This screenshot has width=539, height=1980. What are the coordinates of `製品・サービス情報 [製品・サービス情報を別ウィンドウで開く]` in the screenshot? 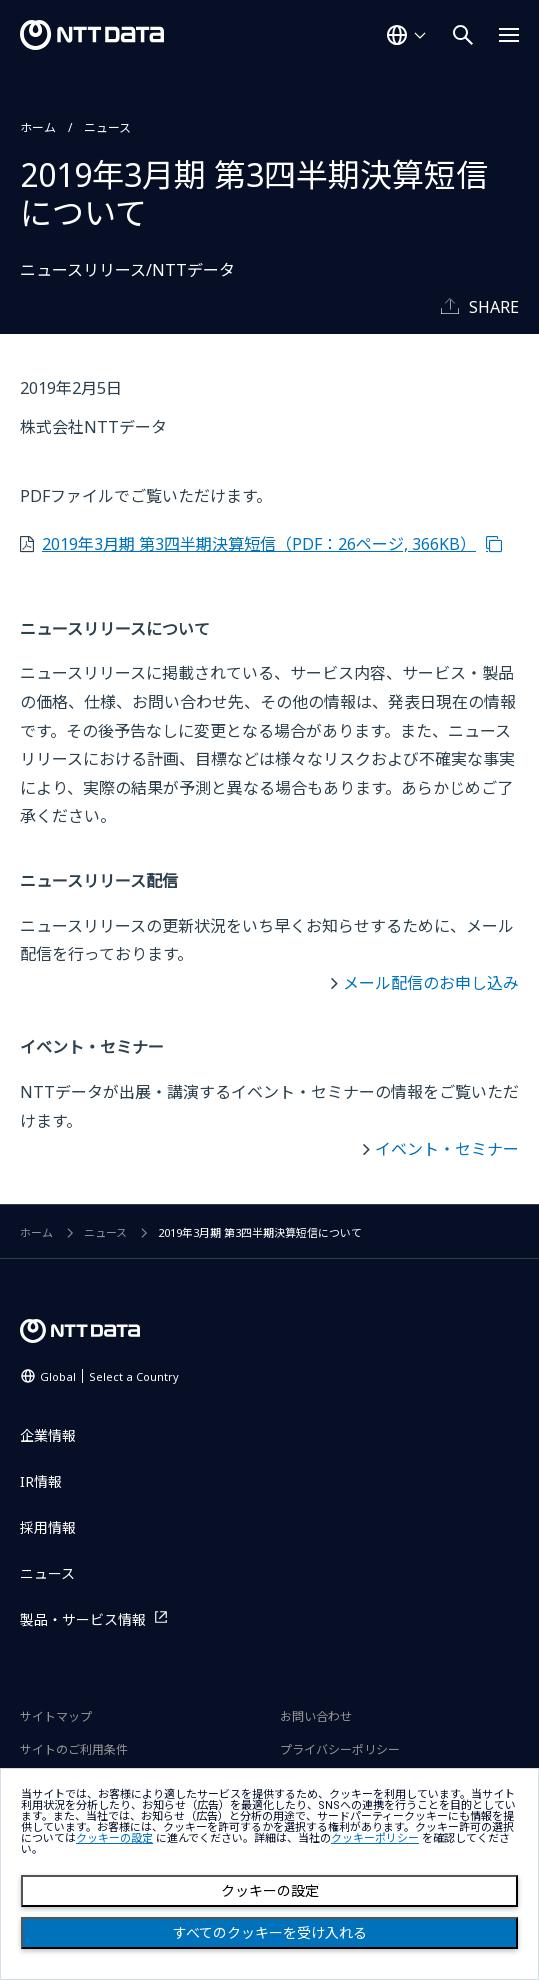 It's located at (83, 1619).